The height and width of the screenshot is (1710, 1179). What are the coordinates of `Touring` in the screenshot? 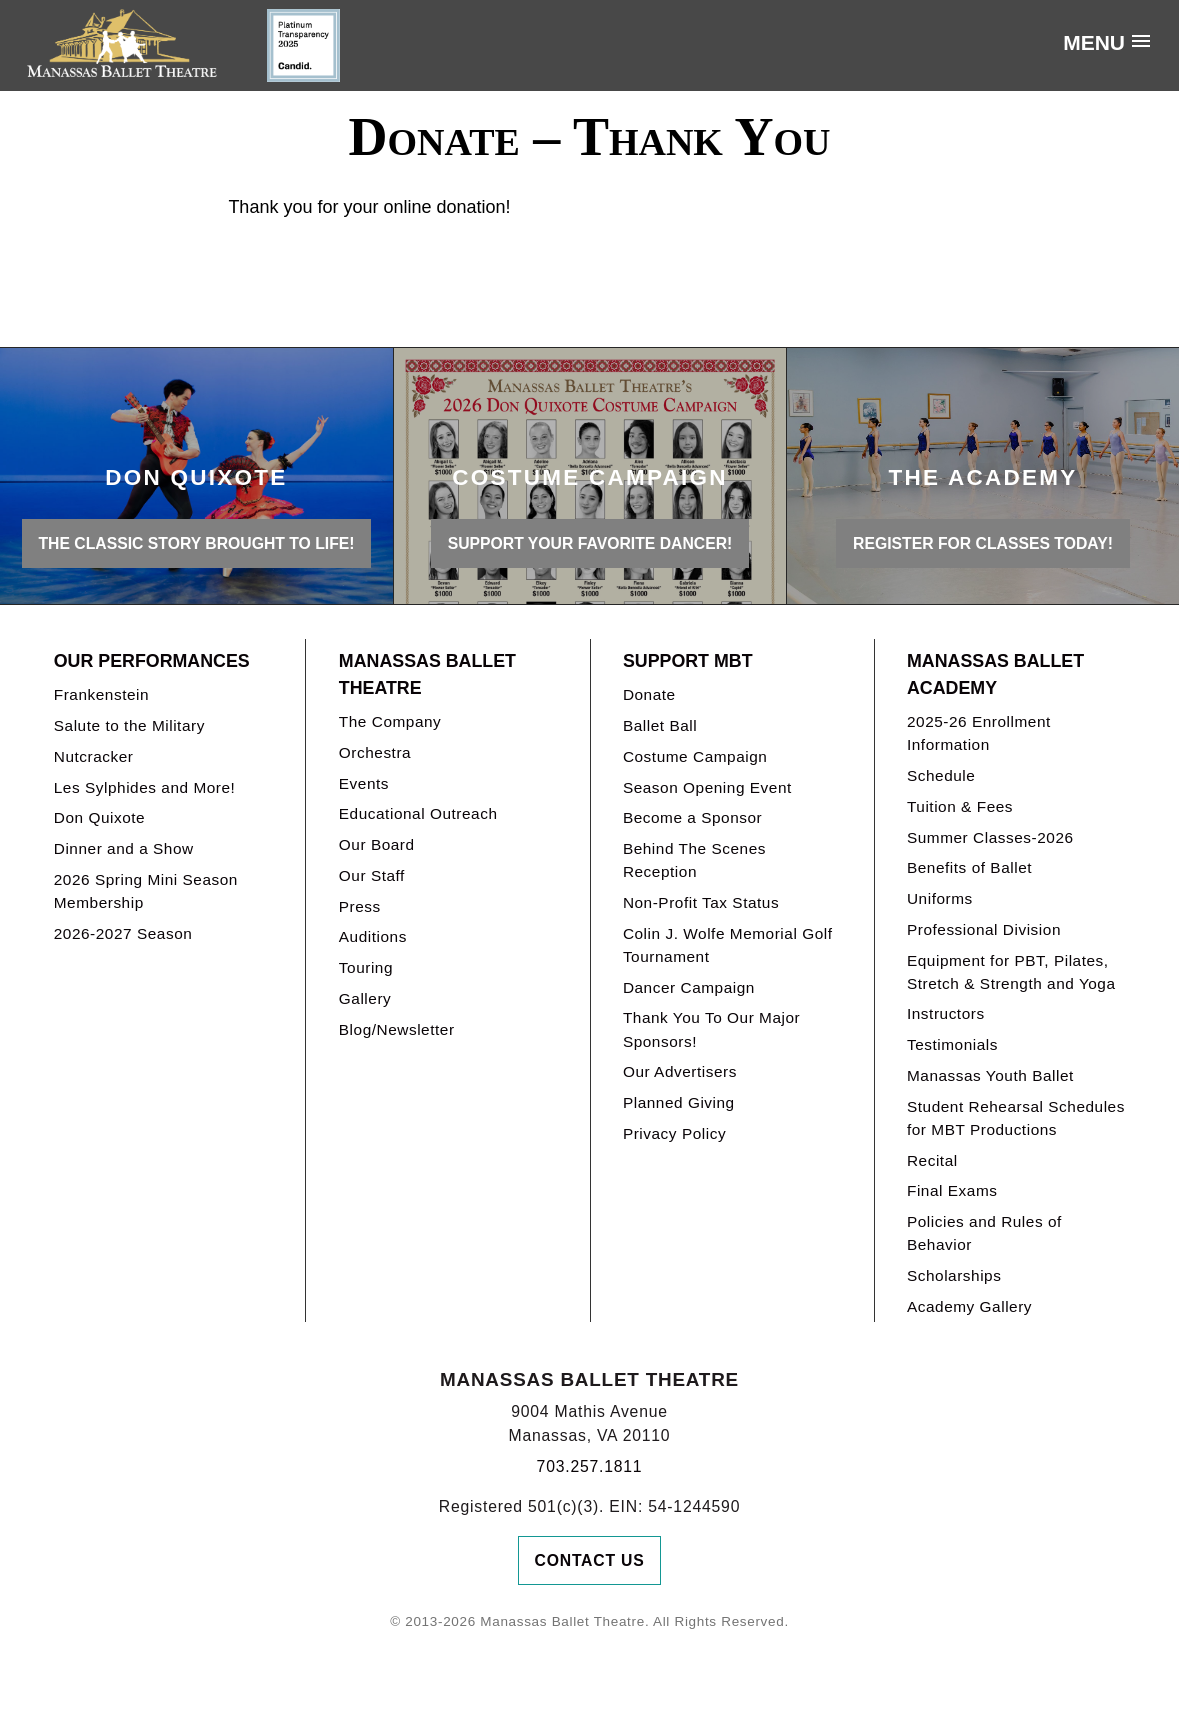 It's located at (366, 967).